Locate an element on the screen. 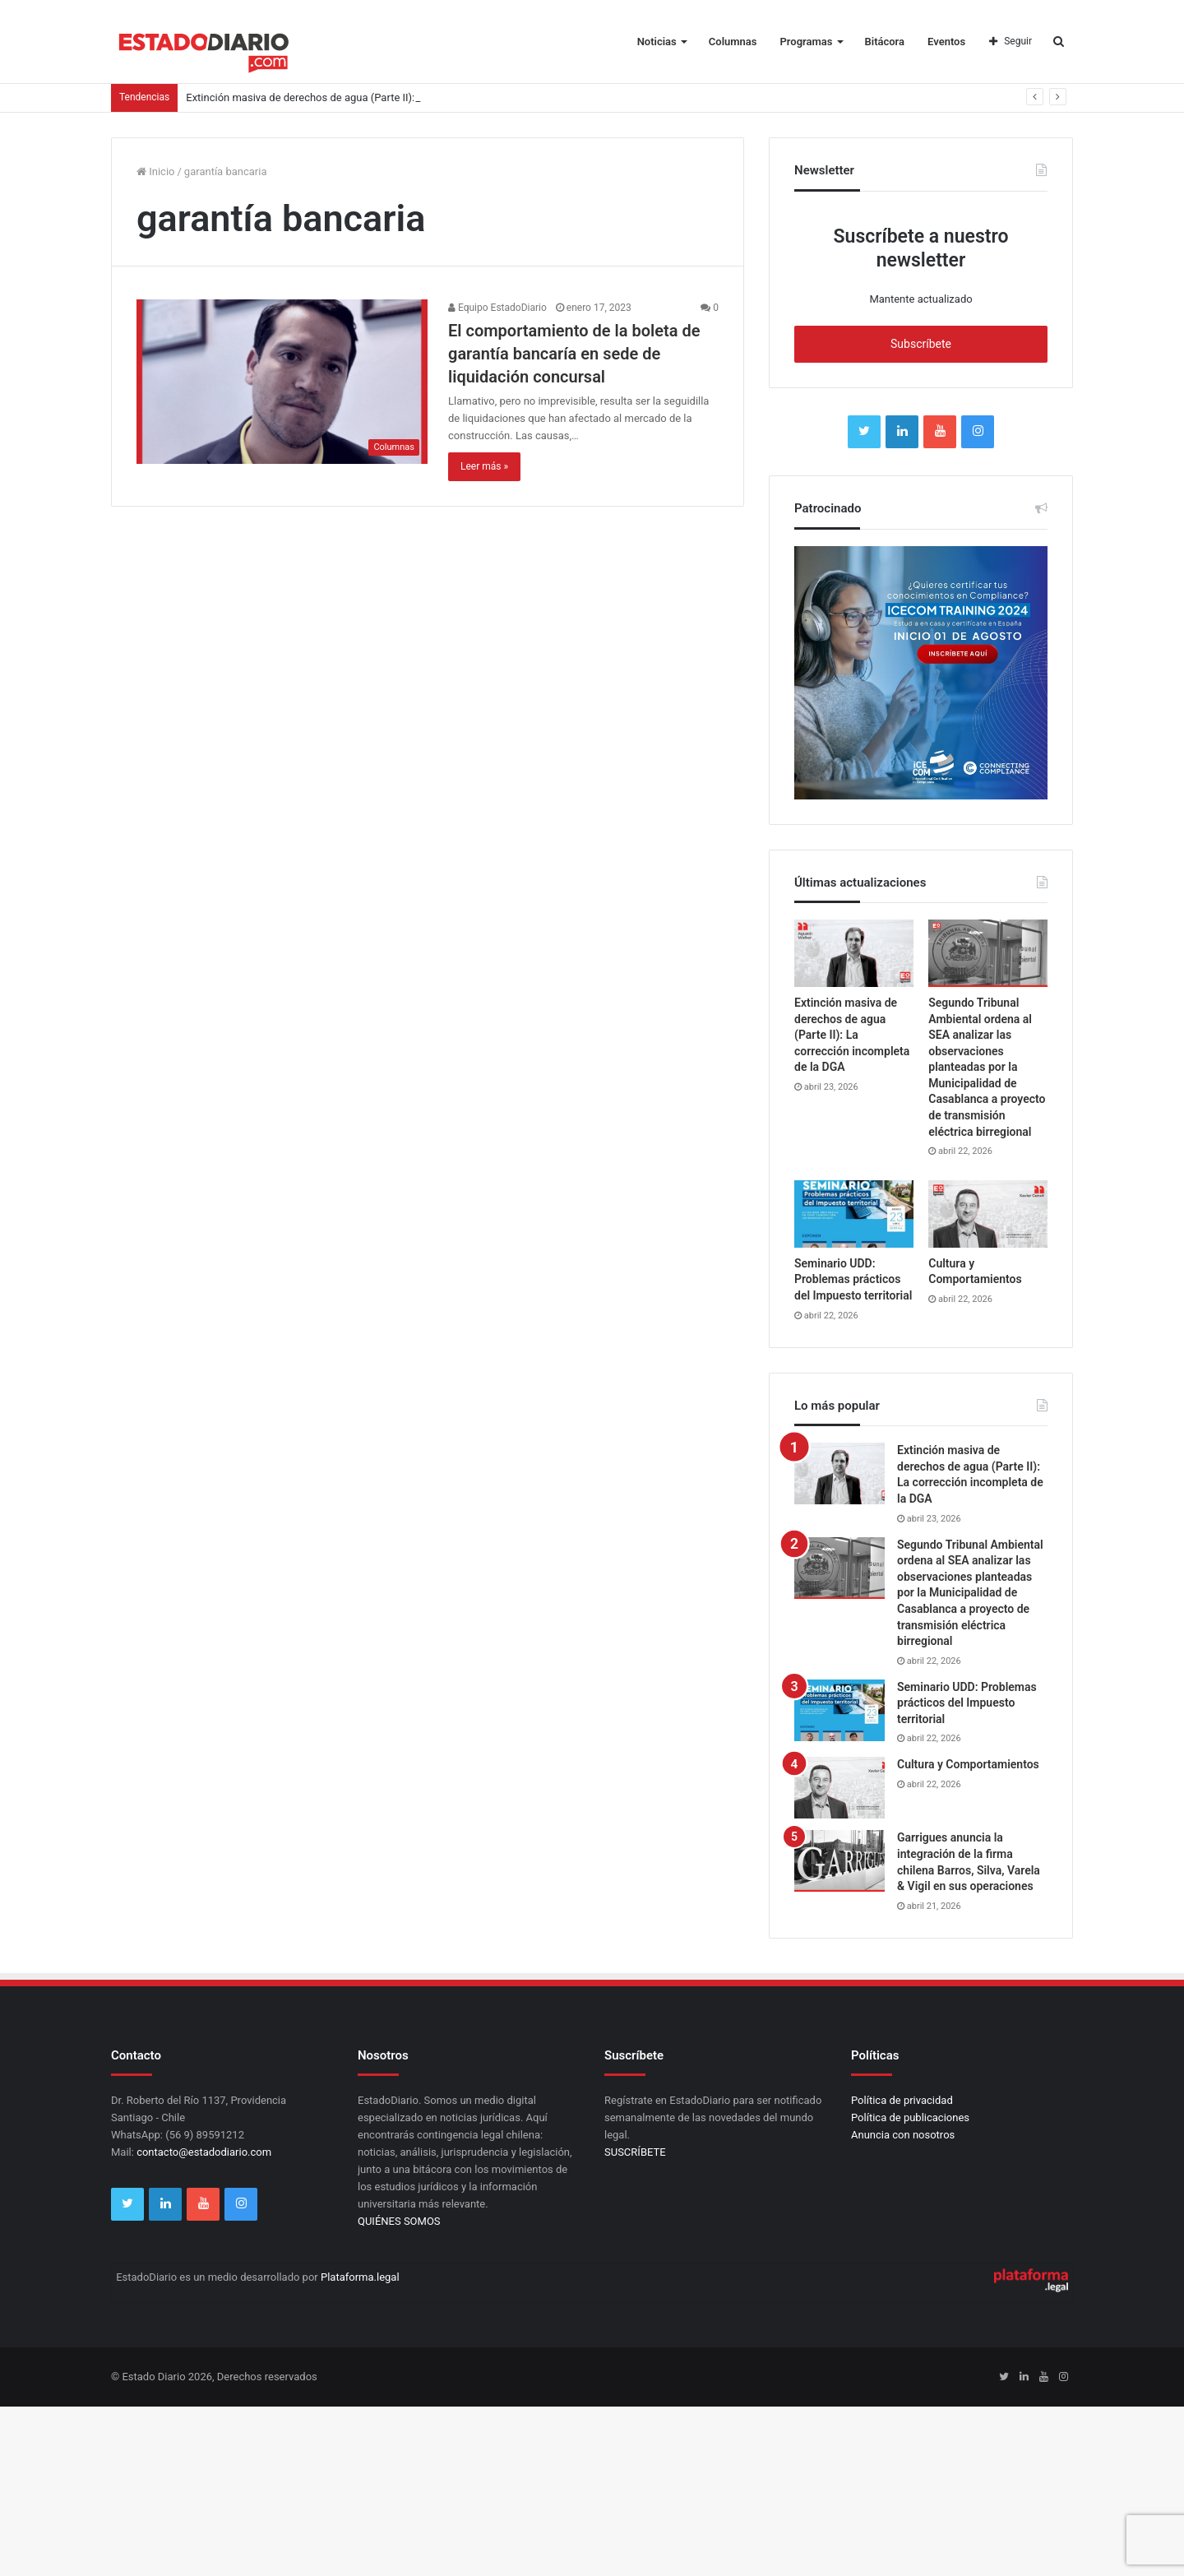  Cultura y Comportamientos is located at coordinates (968, 1764).